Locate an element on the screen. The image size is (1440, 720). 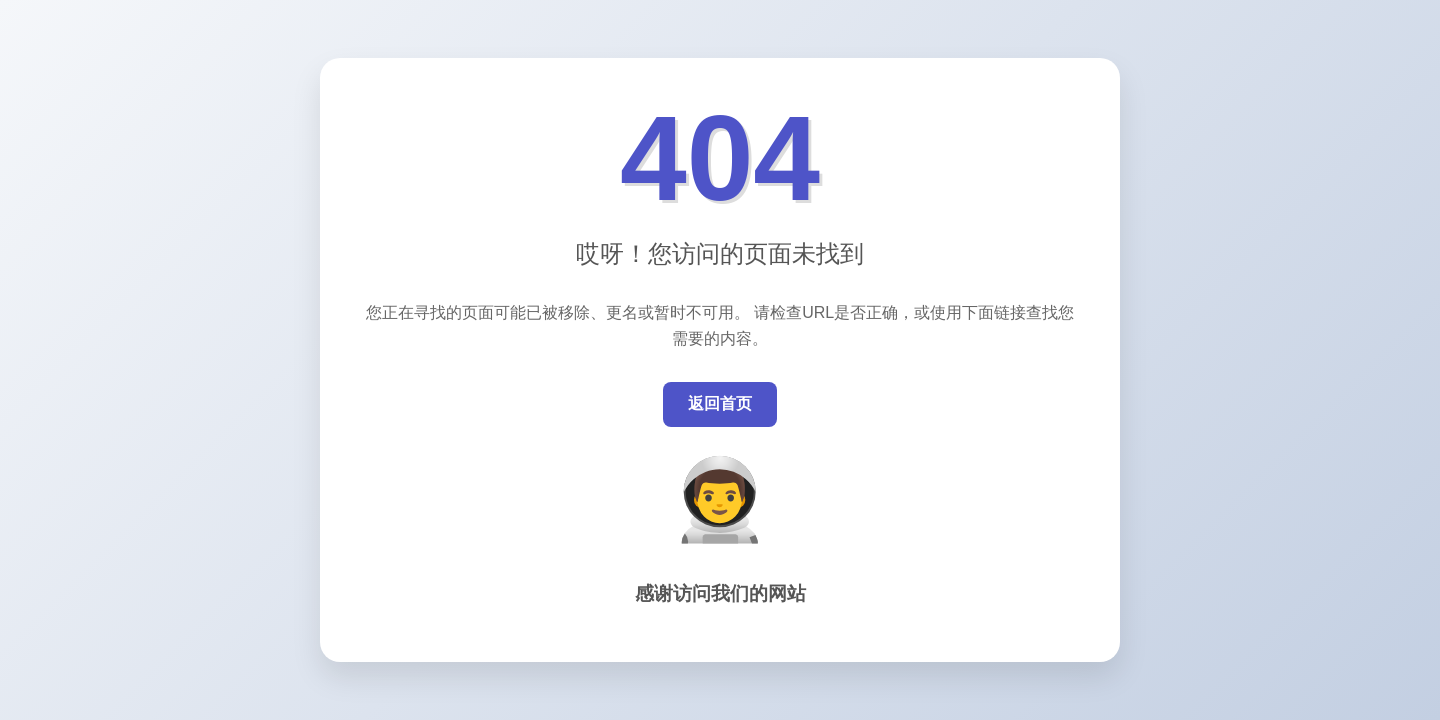
返回首页 is located at coordinates (720, 403).